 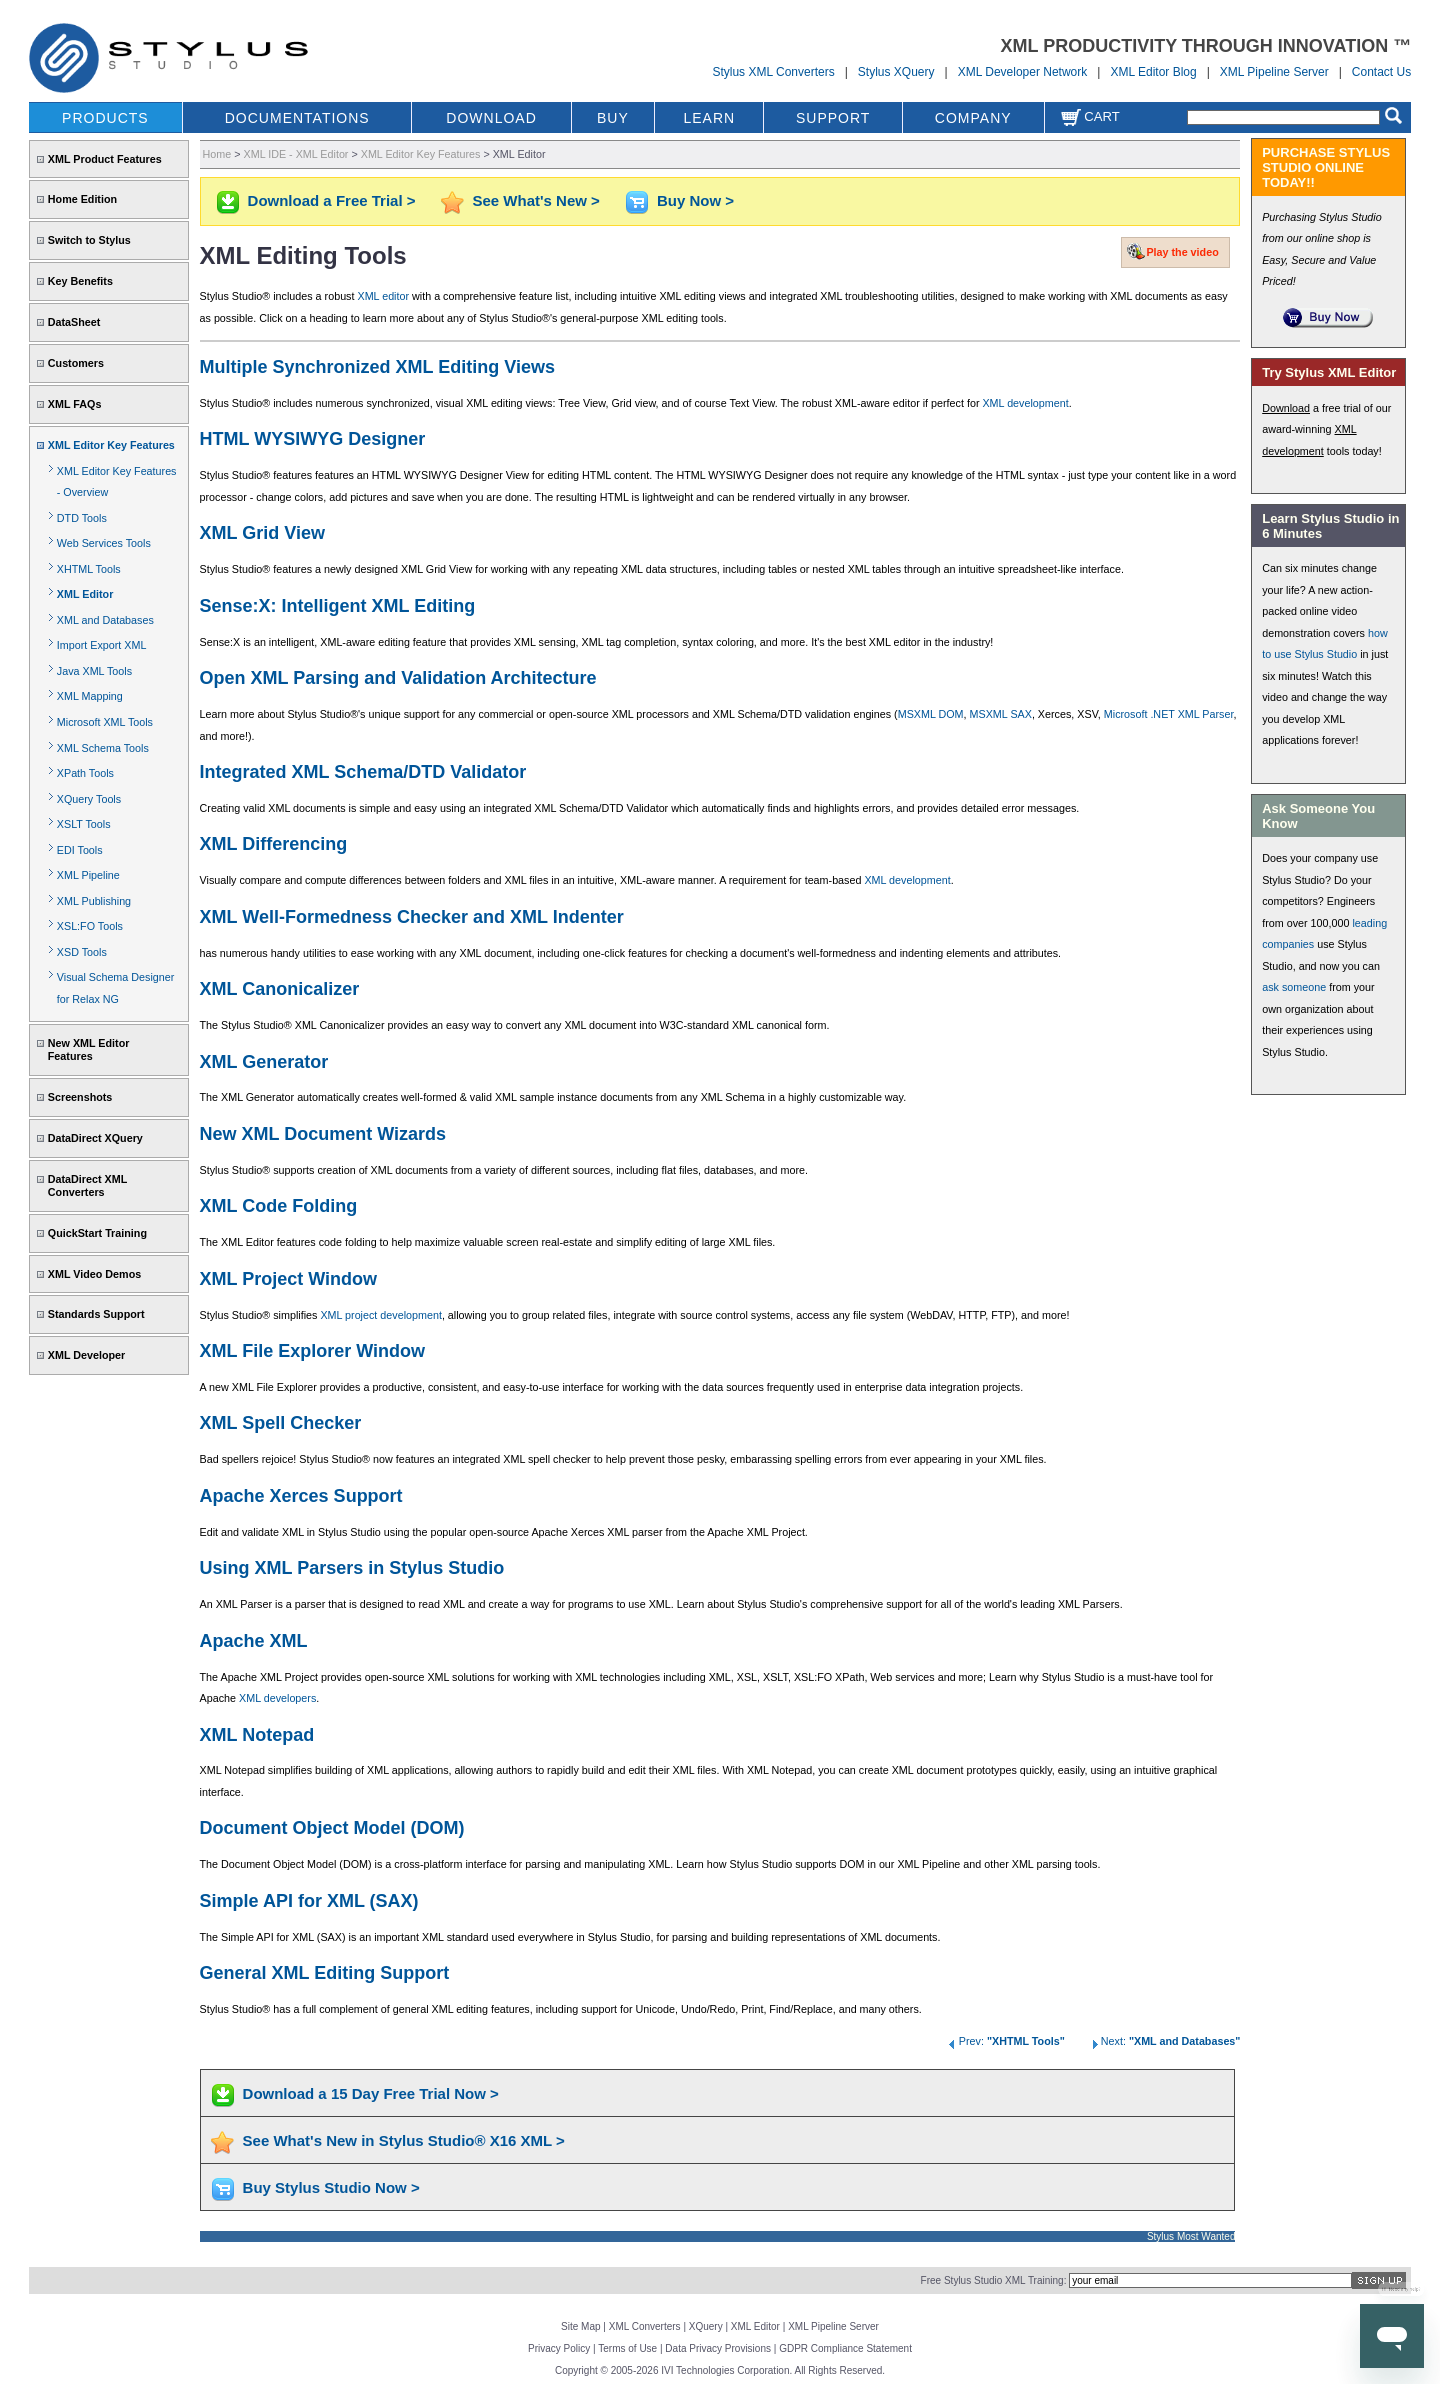 I want to click on XML Mapping, so click(x=90, y=696).